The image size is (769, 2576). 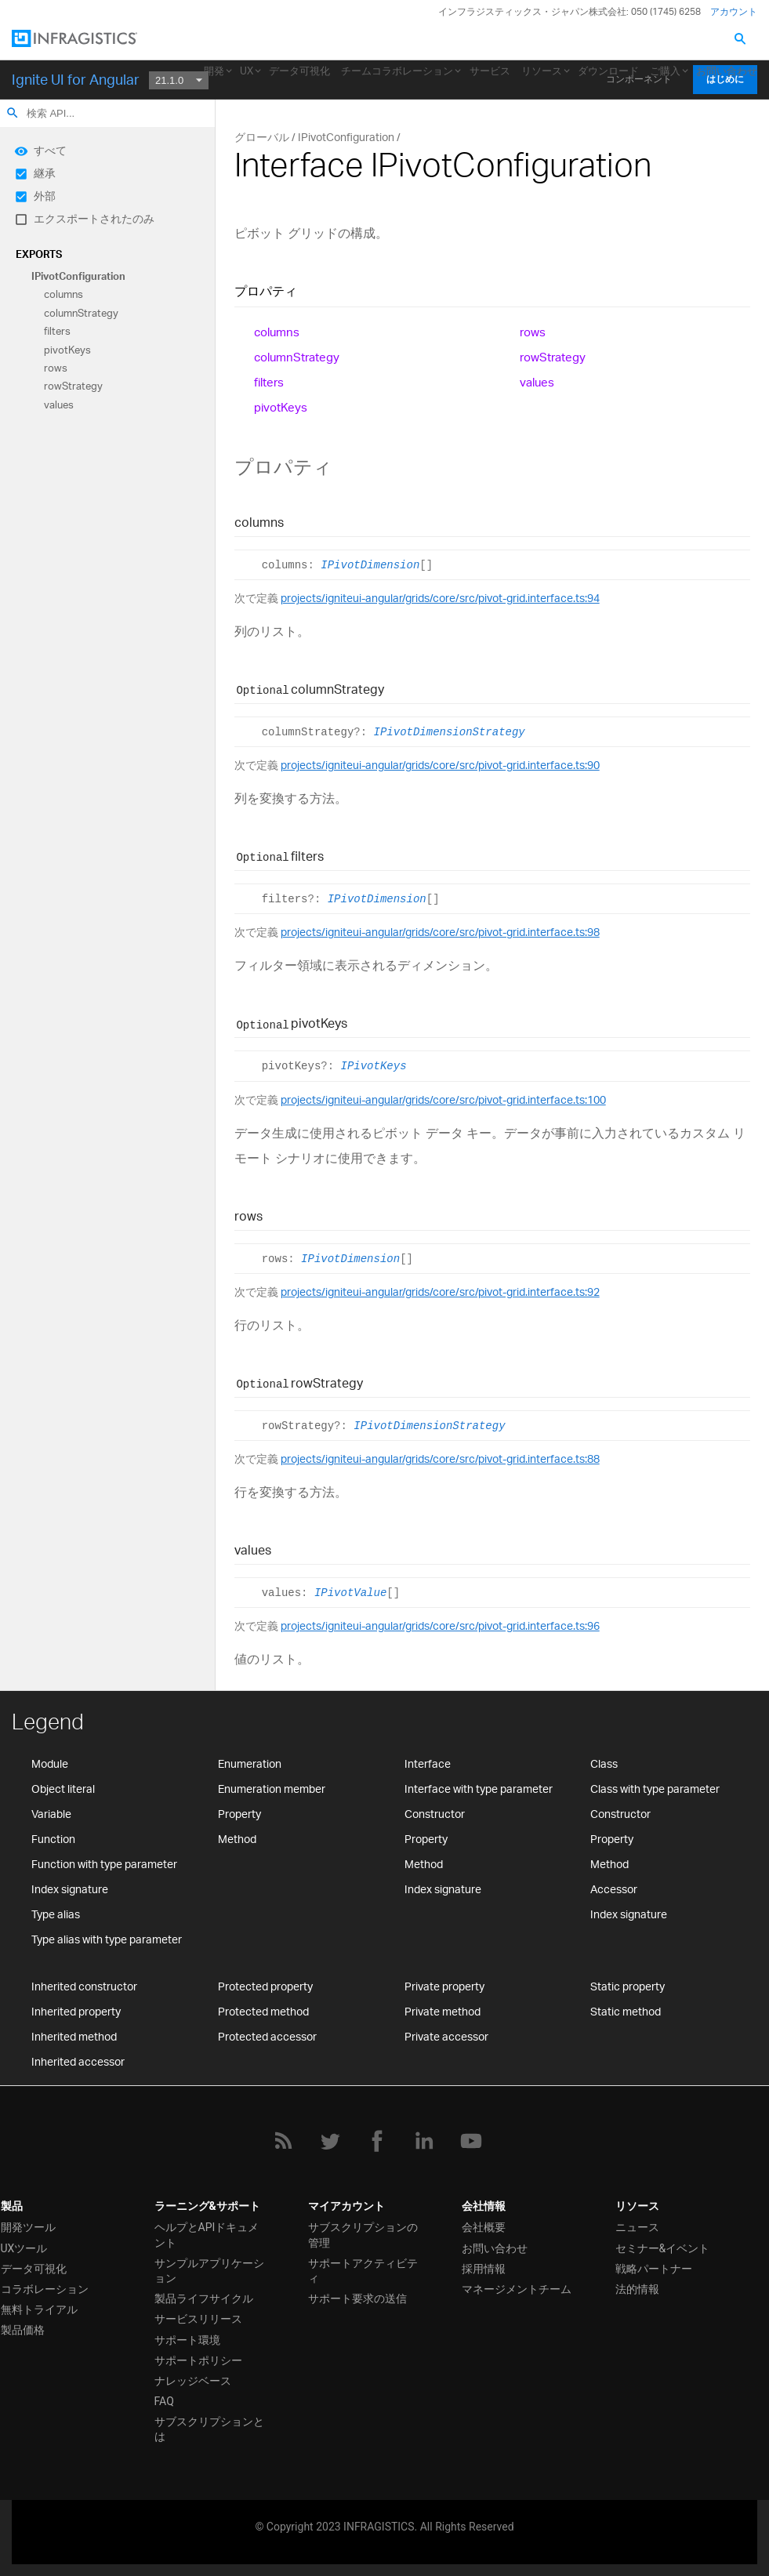 I want to click on rows, so click(x=55, y=367).